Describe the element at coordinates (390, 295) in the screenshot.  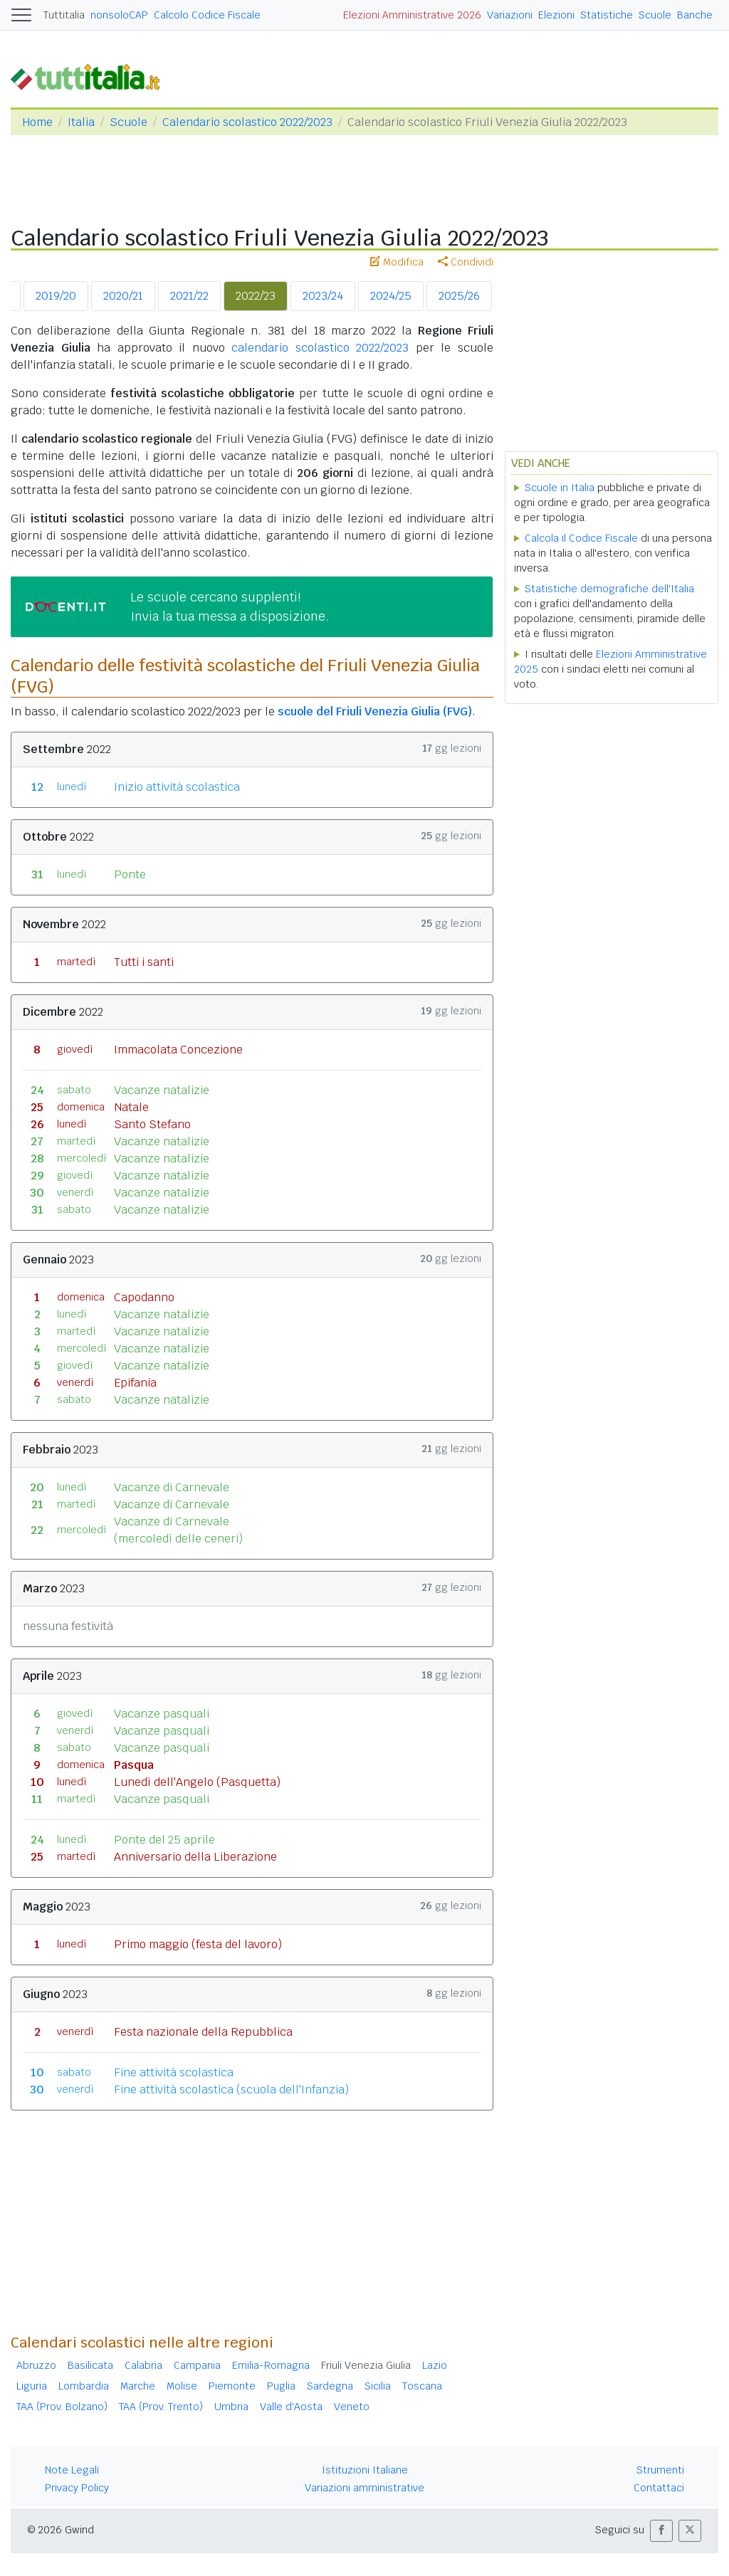
I see `2024/25` at that location.